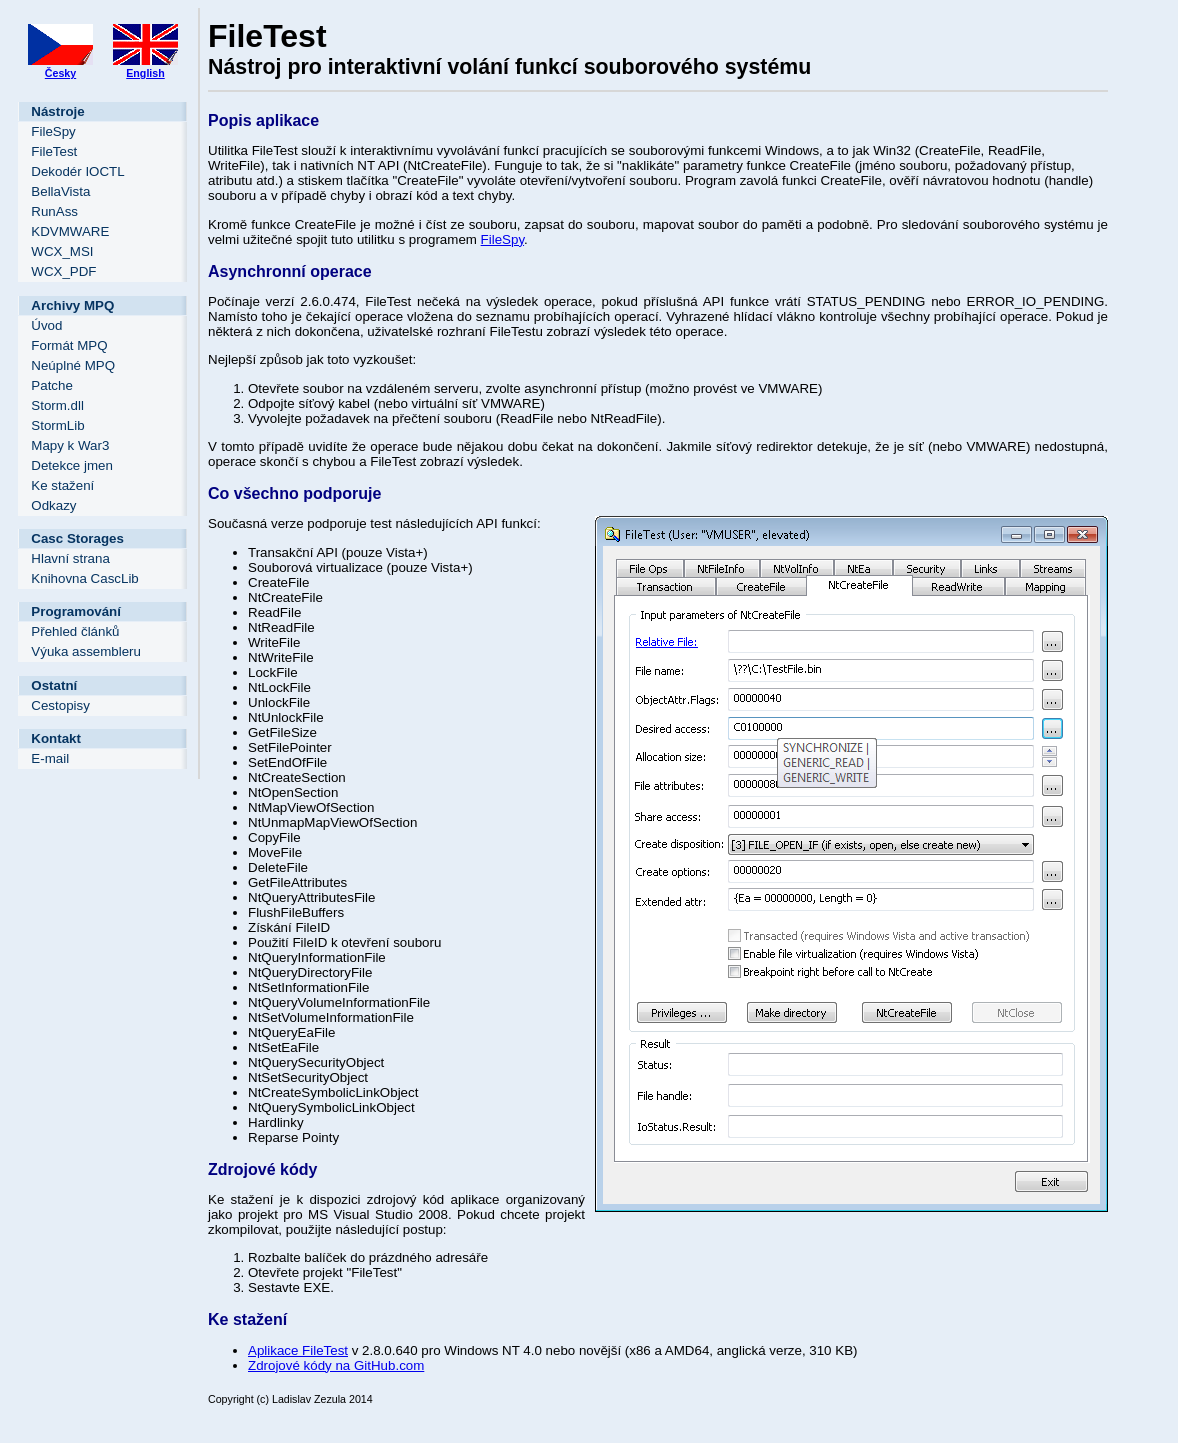 Image resolution: width=1178 pixels, height=1443 pixels. I want to click on Mapy k War3, so click(70, 445).